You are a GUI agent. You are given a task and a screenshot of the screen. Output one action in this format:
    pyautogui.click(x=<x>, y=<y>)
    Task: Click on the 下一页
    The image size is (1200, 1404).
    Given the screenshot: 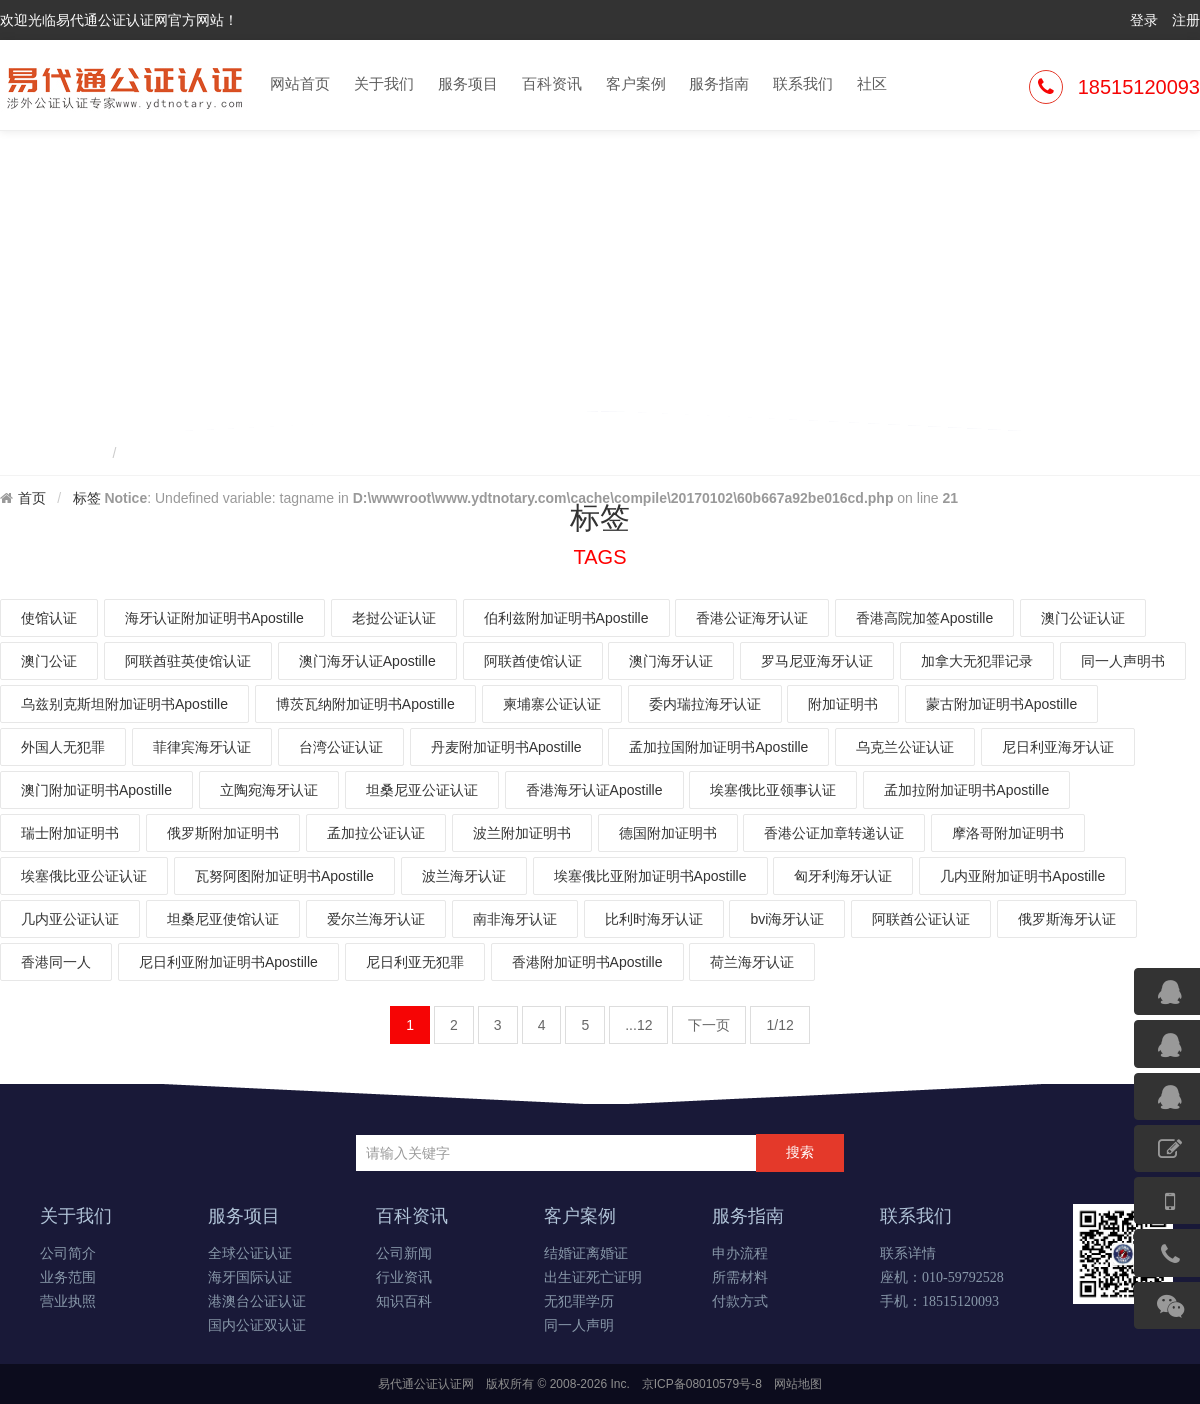 What is the action you would take?
    pyautogui.click(x=709, y=1025)
    